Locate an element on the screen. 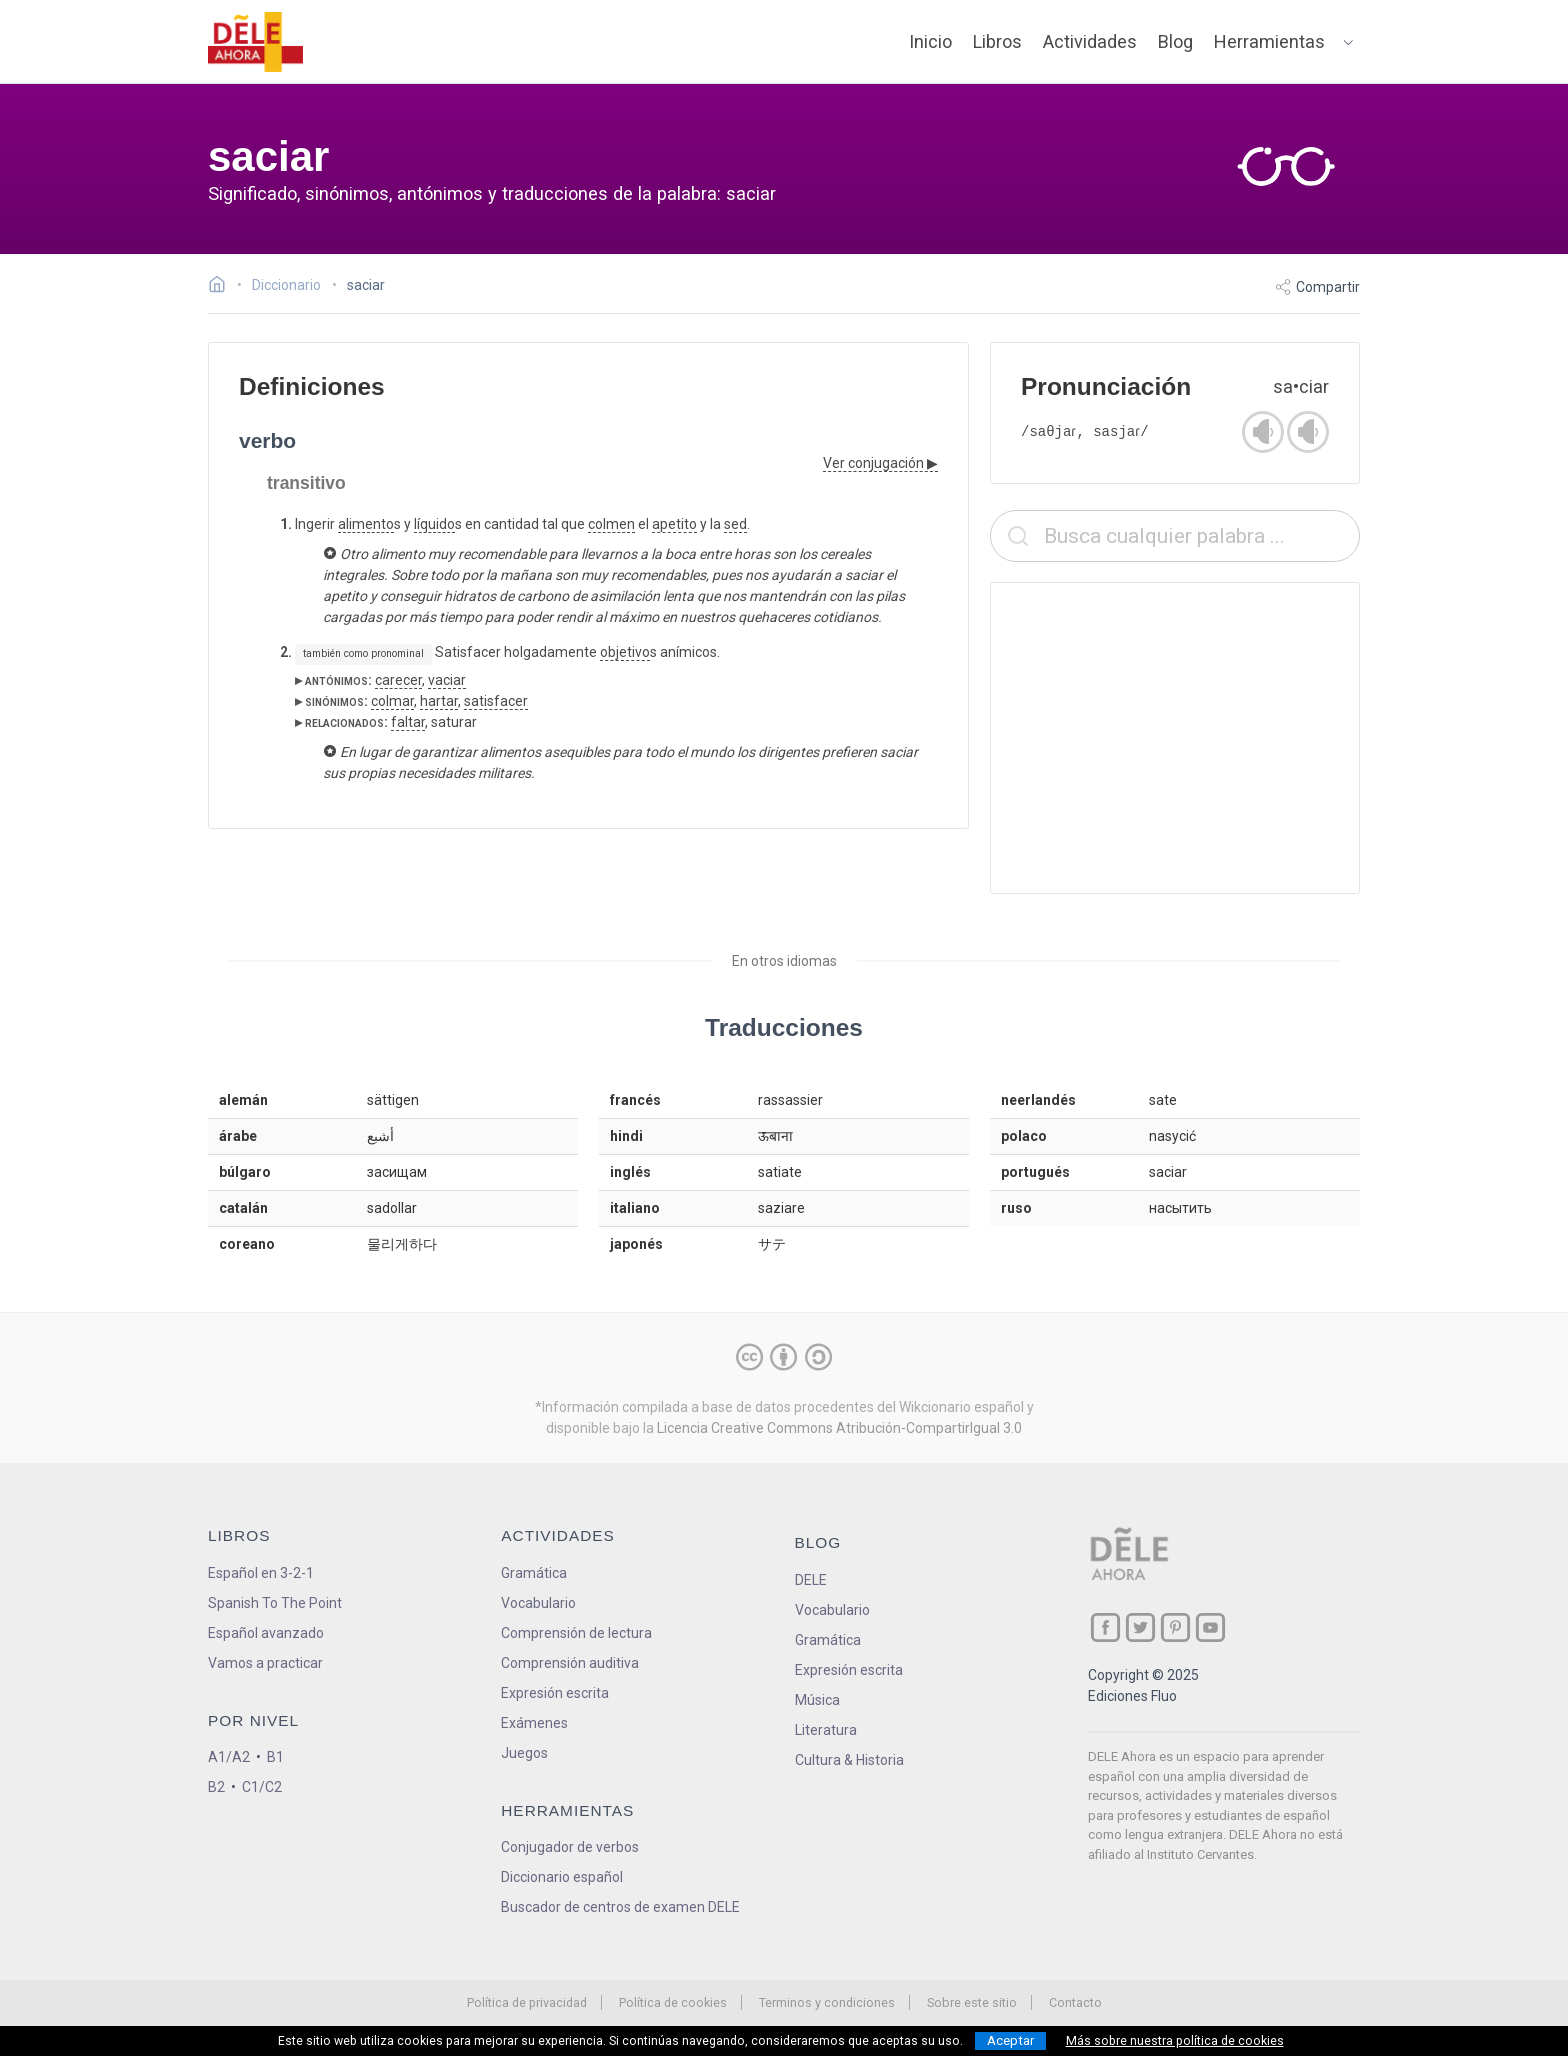 This screenshot has width=1568, height=2056. líquido is located at coordinates (434, 524).